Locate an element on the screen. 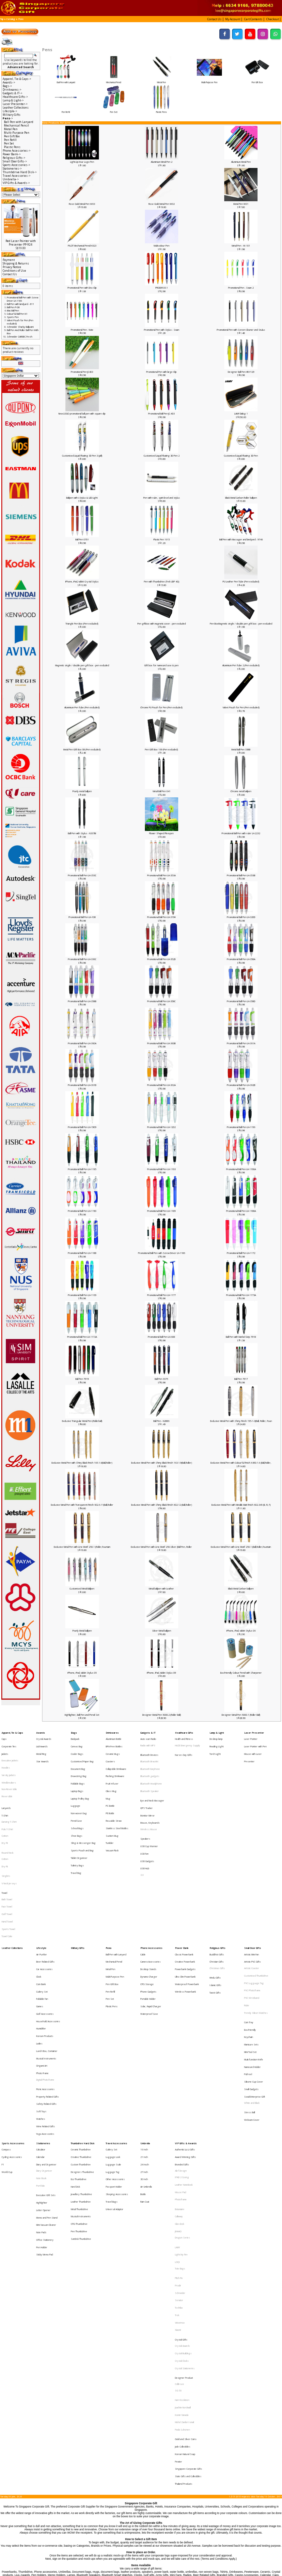 This screenshot has width=282, height=2576. Sports Pen is located at coordinates (13, 317).